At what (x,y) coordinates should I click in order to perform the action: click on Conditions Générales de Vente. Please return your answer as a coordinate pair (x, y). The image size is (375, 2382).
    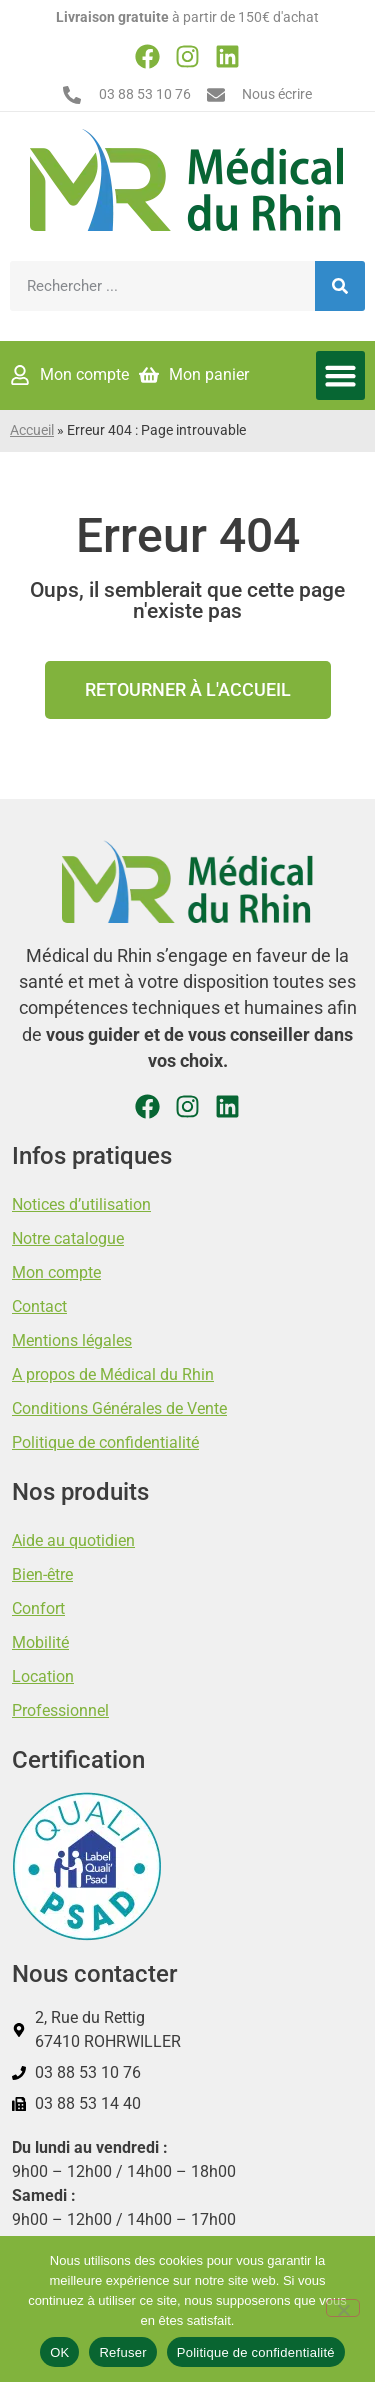
    Looking at the image, I should click on (119, 1408).